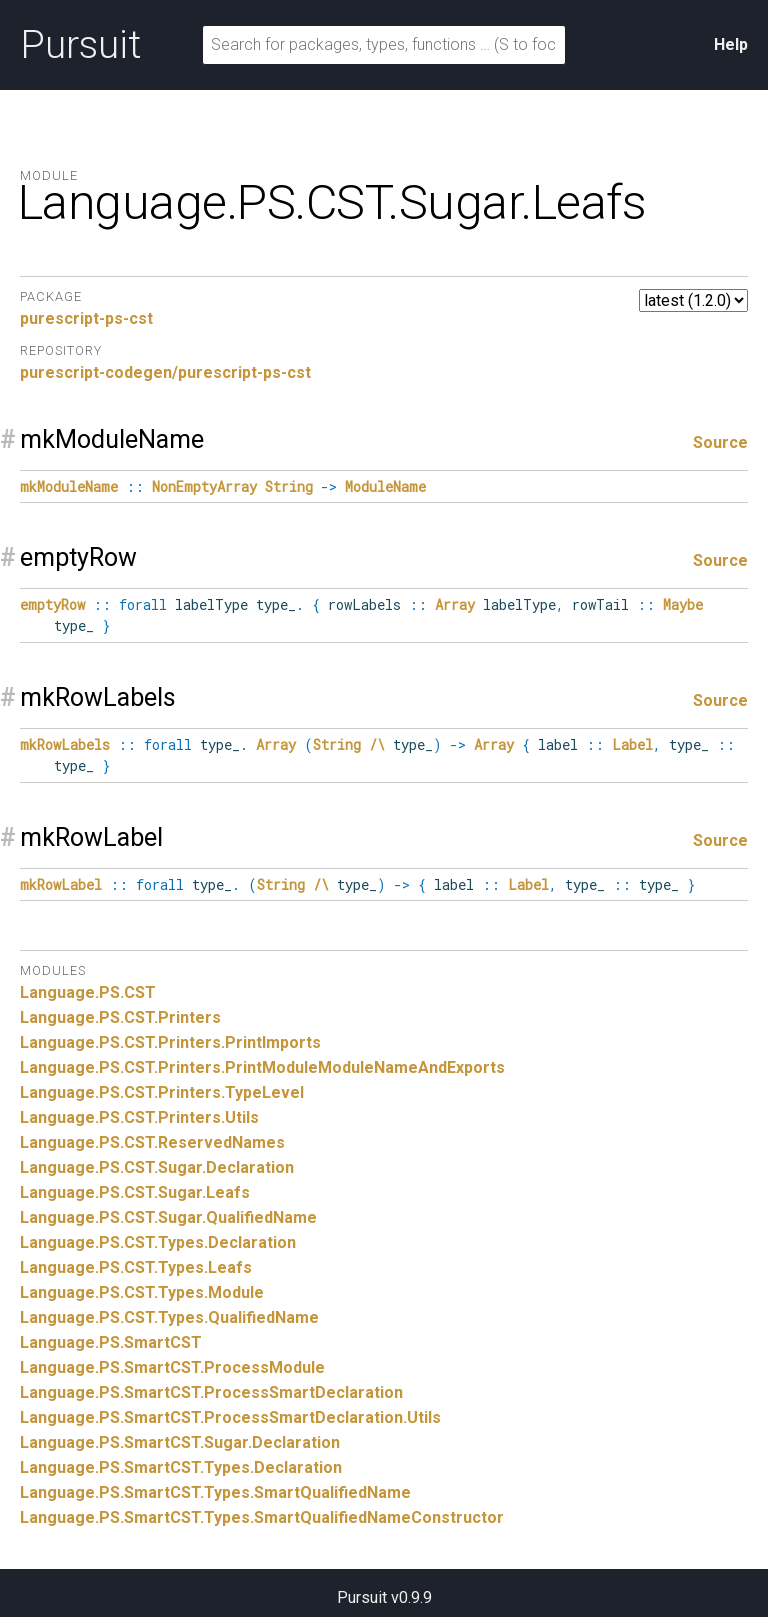 This screenshot has height=1617, width=768. What do you see at coordinates (136, 1267) in the screenshot?
I see `Language.PS.CST.Types.Leafs` at bounding box center [136, 1267].